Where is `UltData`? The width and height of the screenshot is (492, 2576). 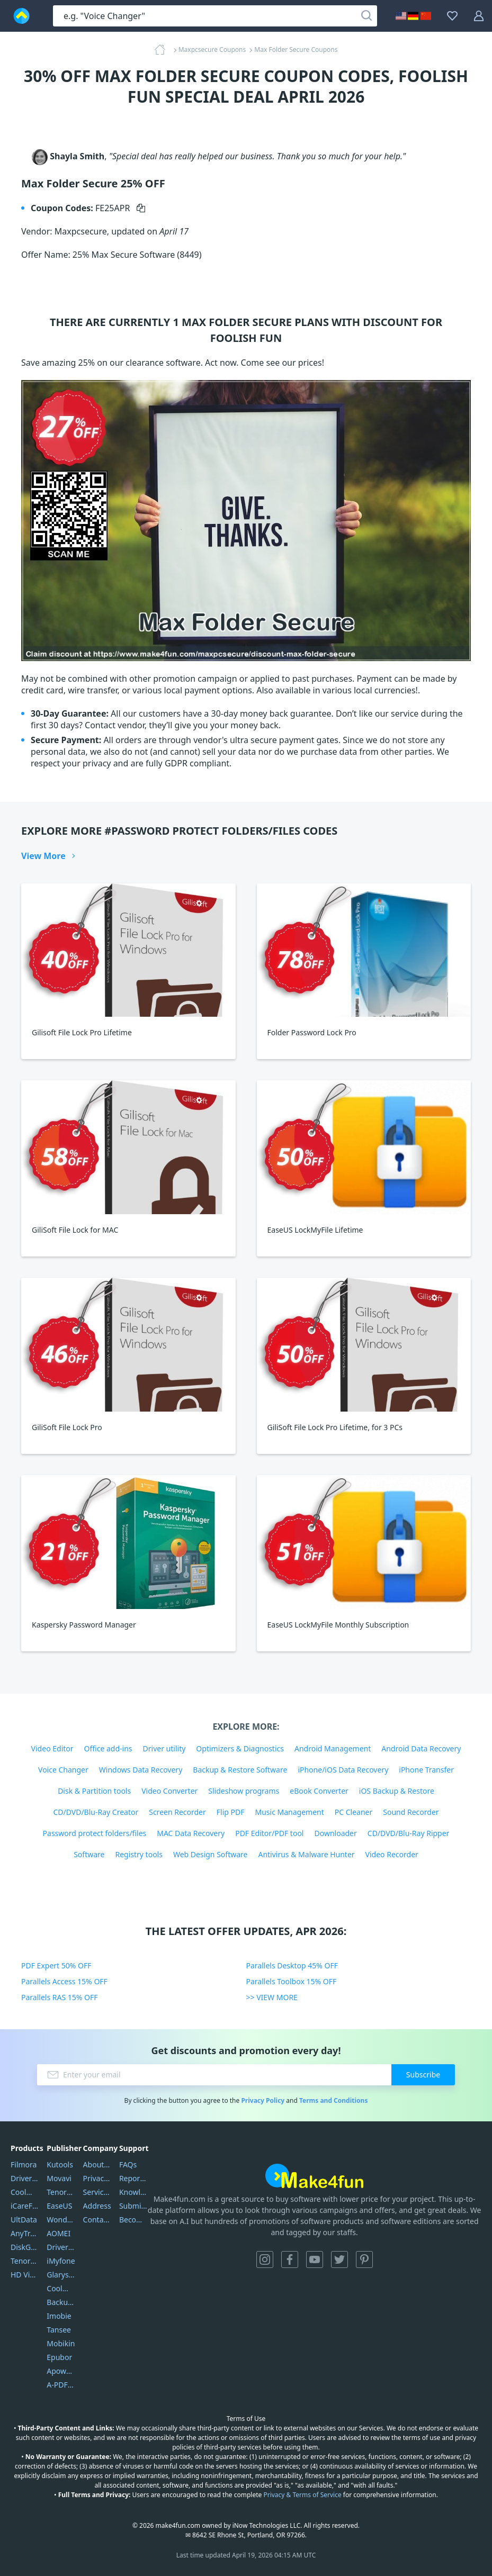
UltData is located at coordinates (24, 2220).